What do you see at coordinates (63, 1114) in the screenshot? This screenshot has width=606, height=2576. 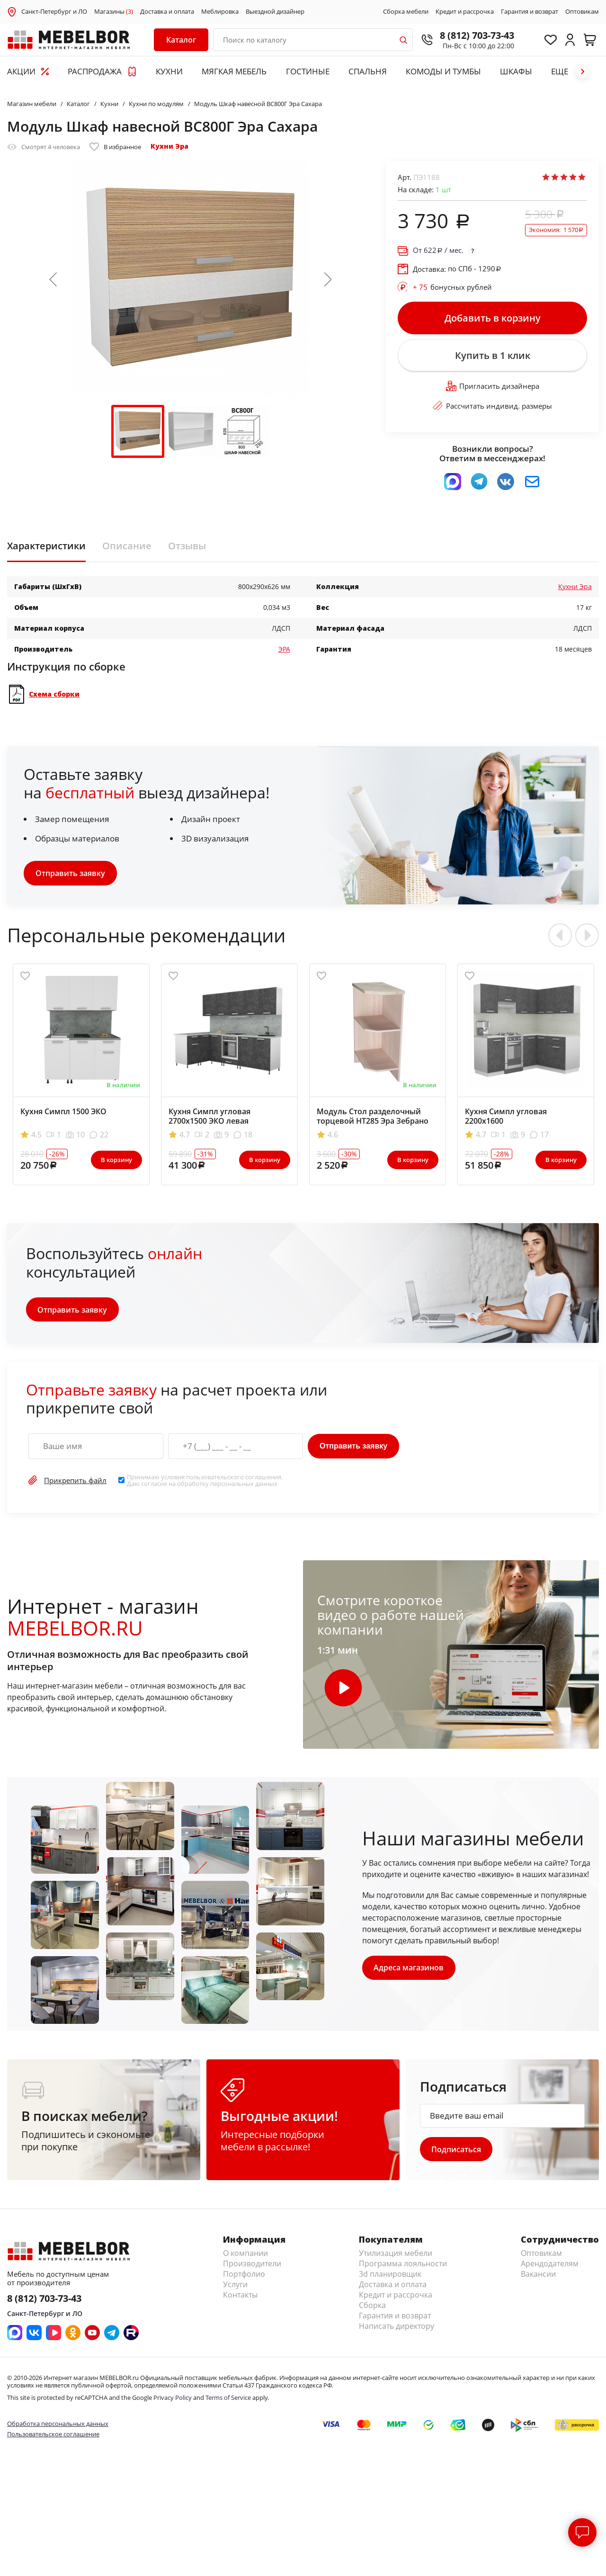 I see `Кухня Симпл 1500 ЭКО` at bounding box center [63, 1114].